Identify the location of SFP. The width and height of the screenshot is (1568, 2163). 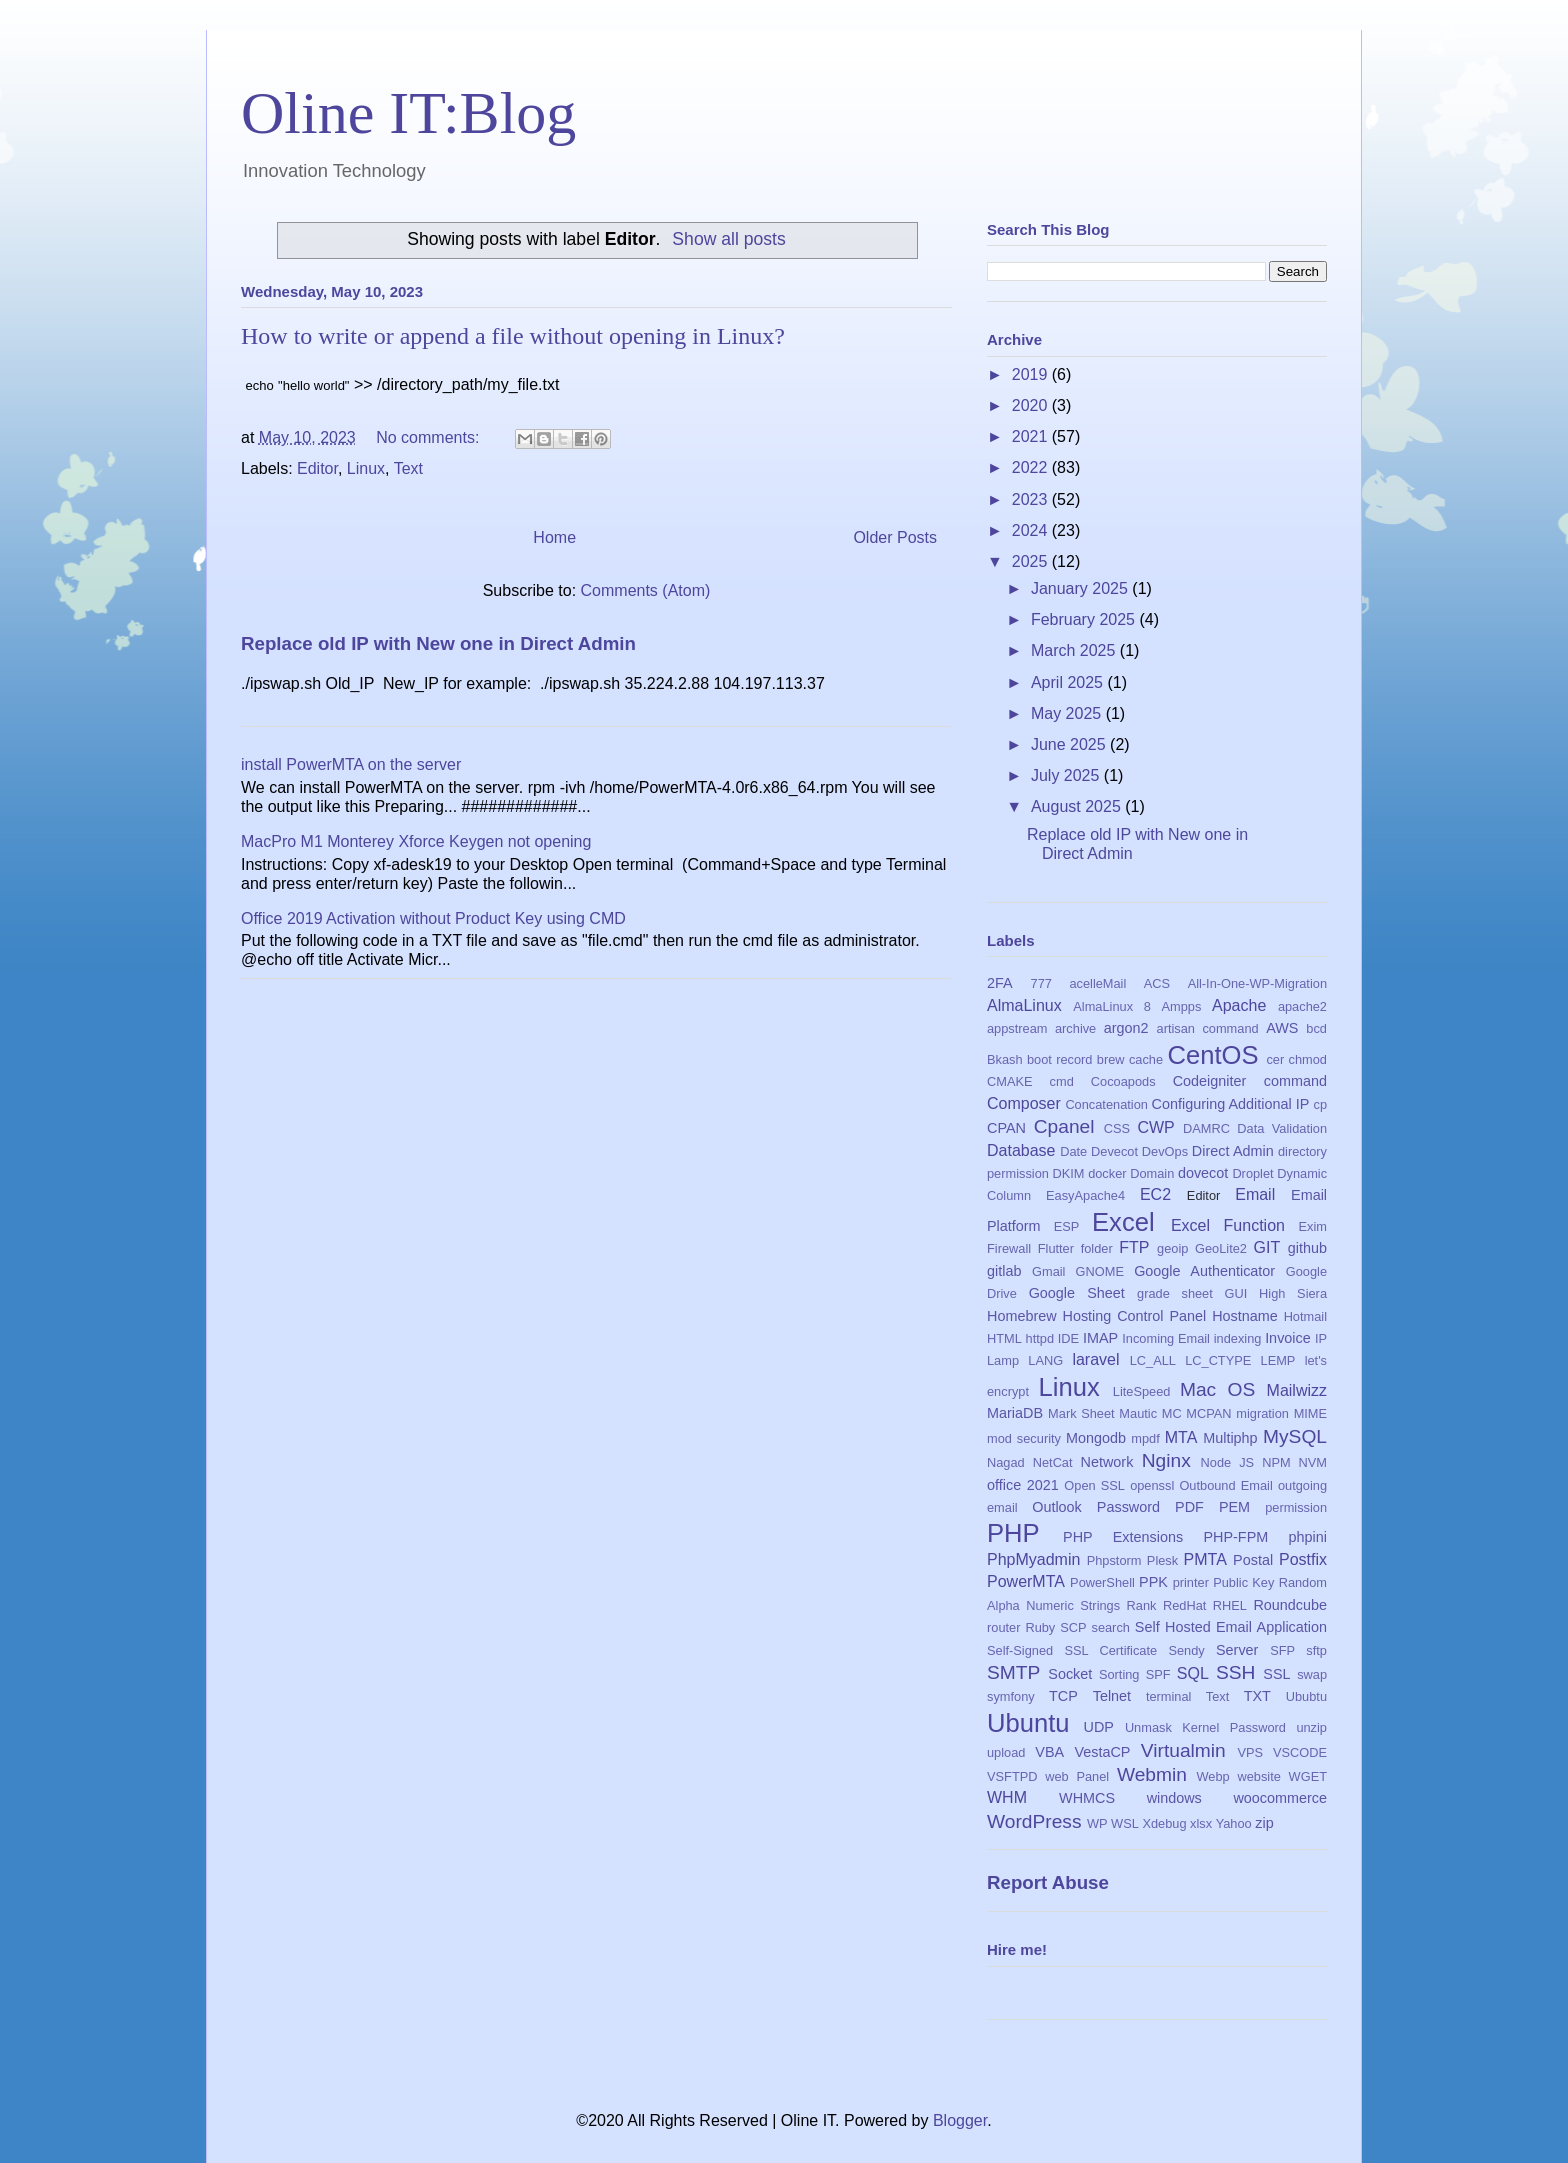
(1282, 1650).